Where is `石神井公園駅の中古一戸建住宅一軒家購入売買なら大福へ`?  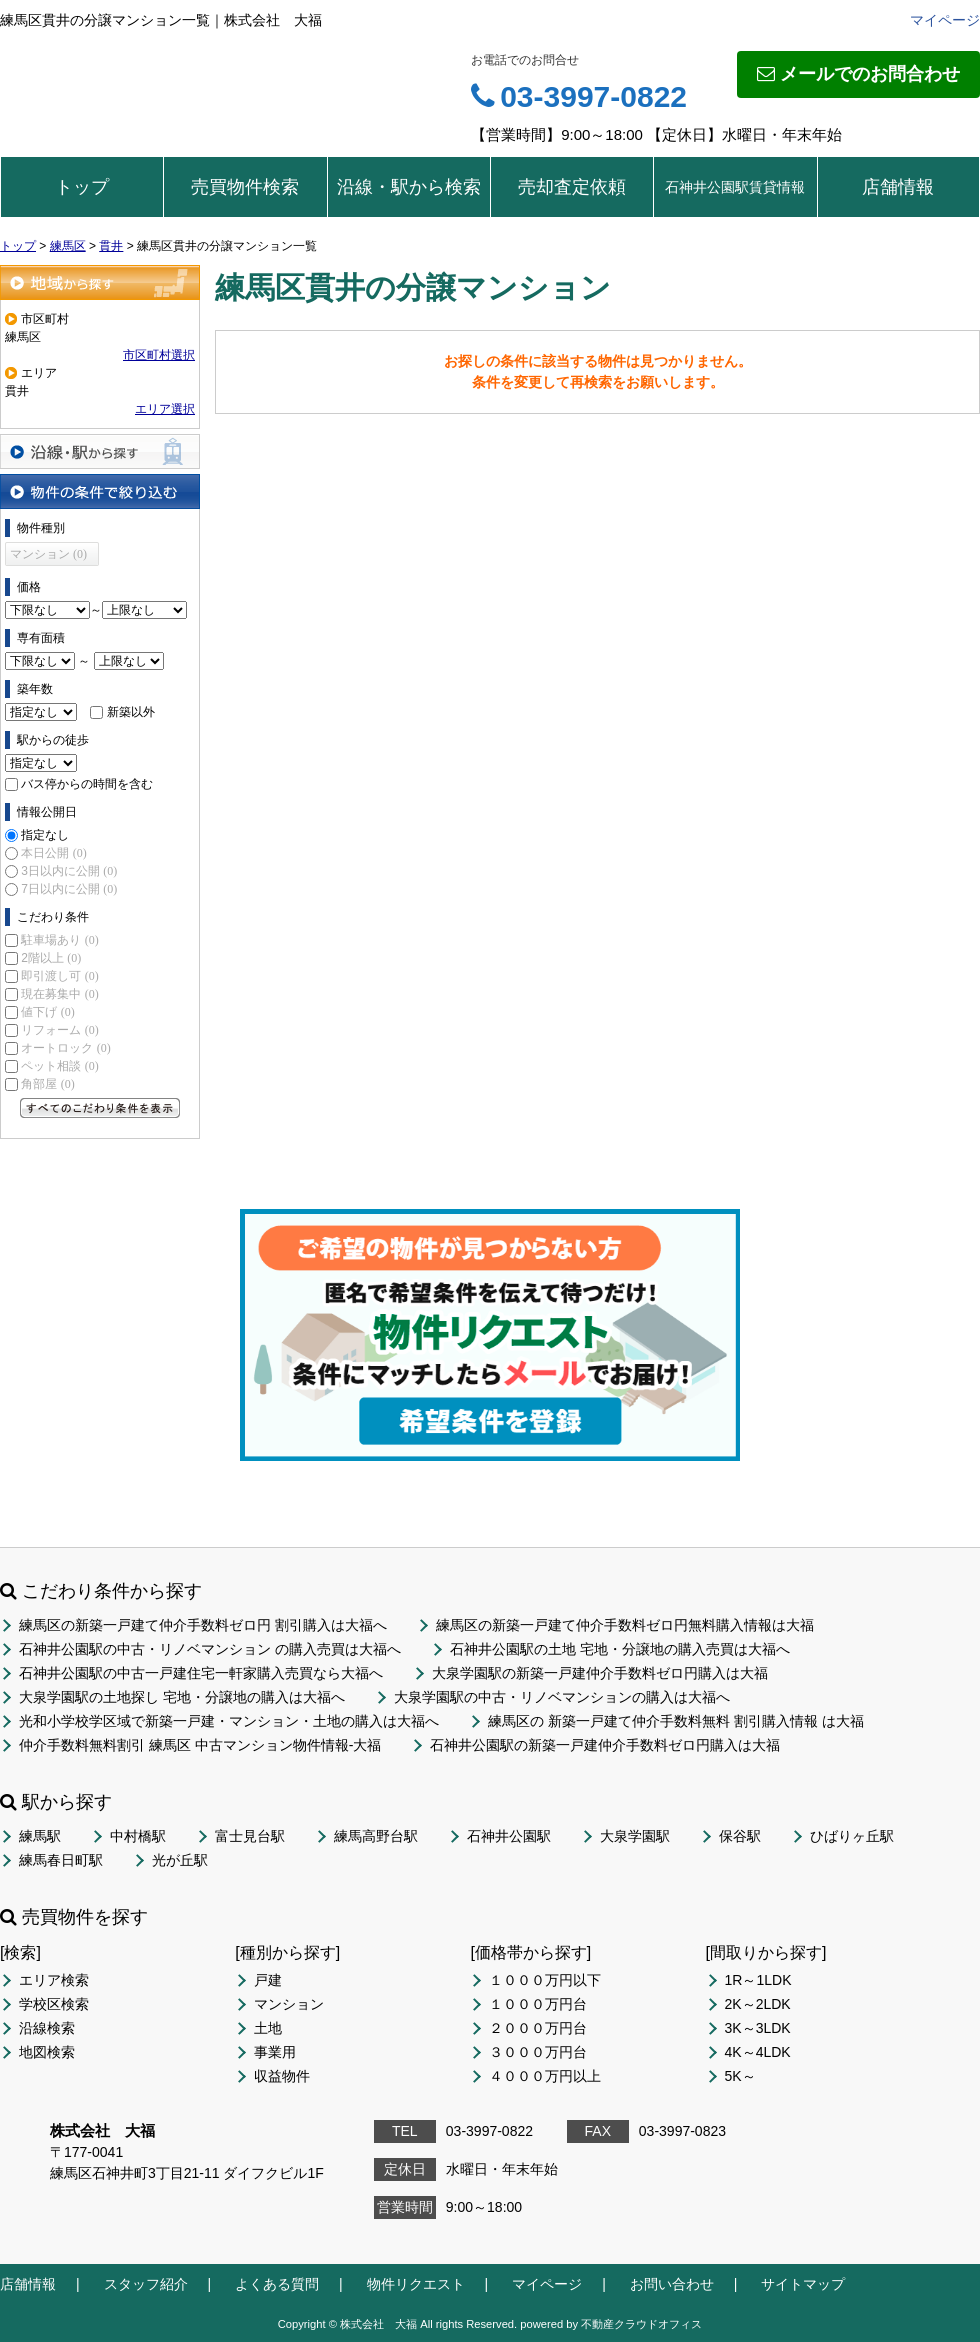
石神井公園駅の中古一戸建住宅一軒家購入売買なら大福へ is located at coordinates (201, 1673).